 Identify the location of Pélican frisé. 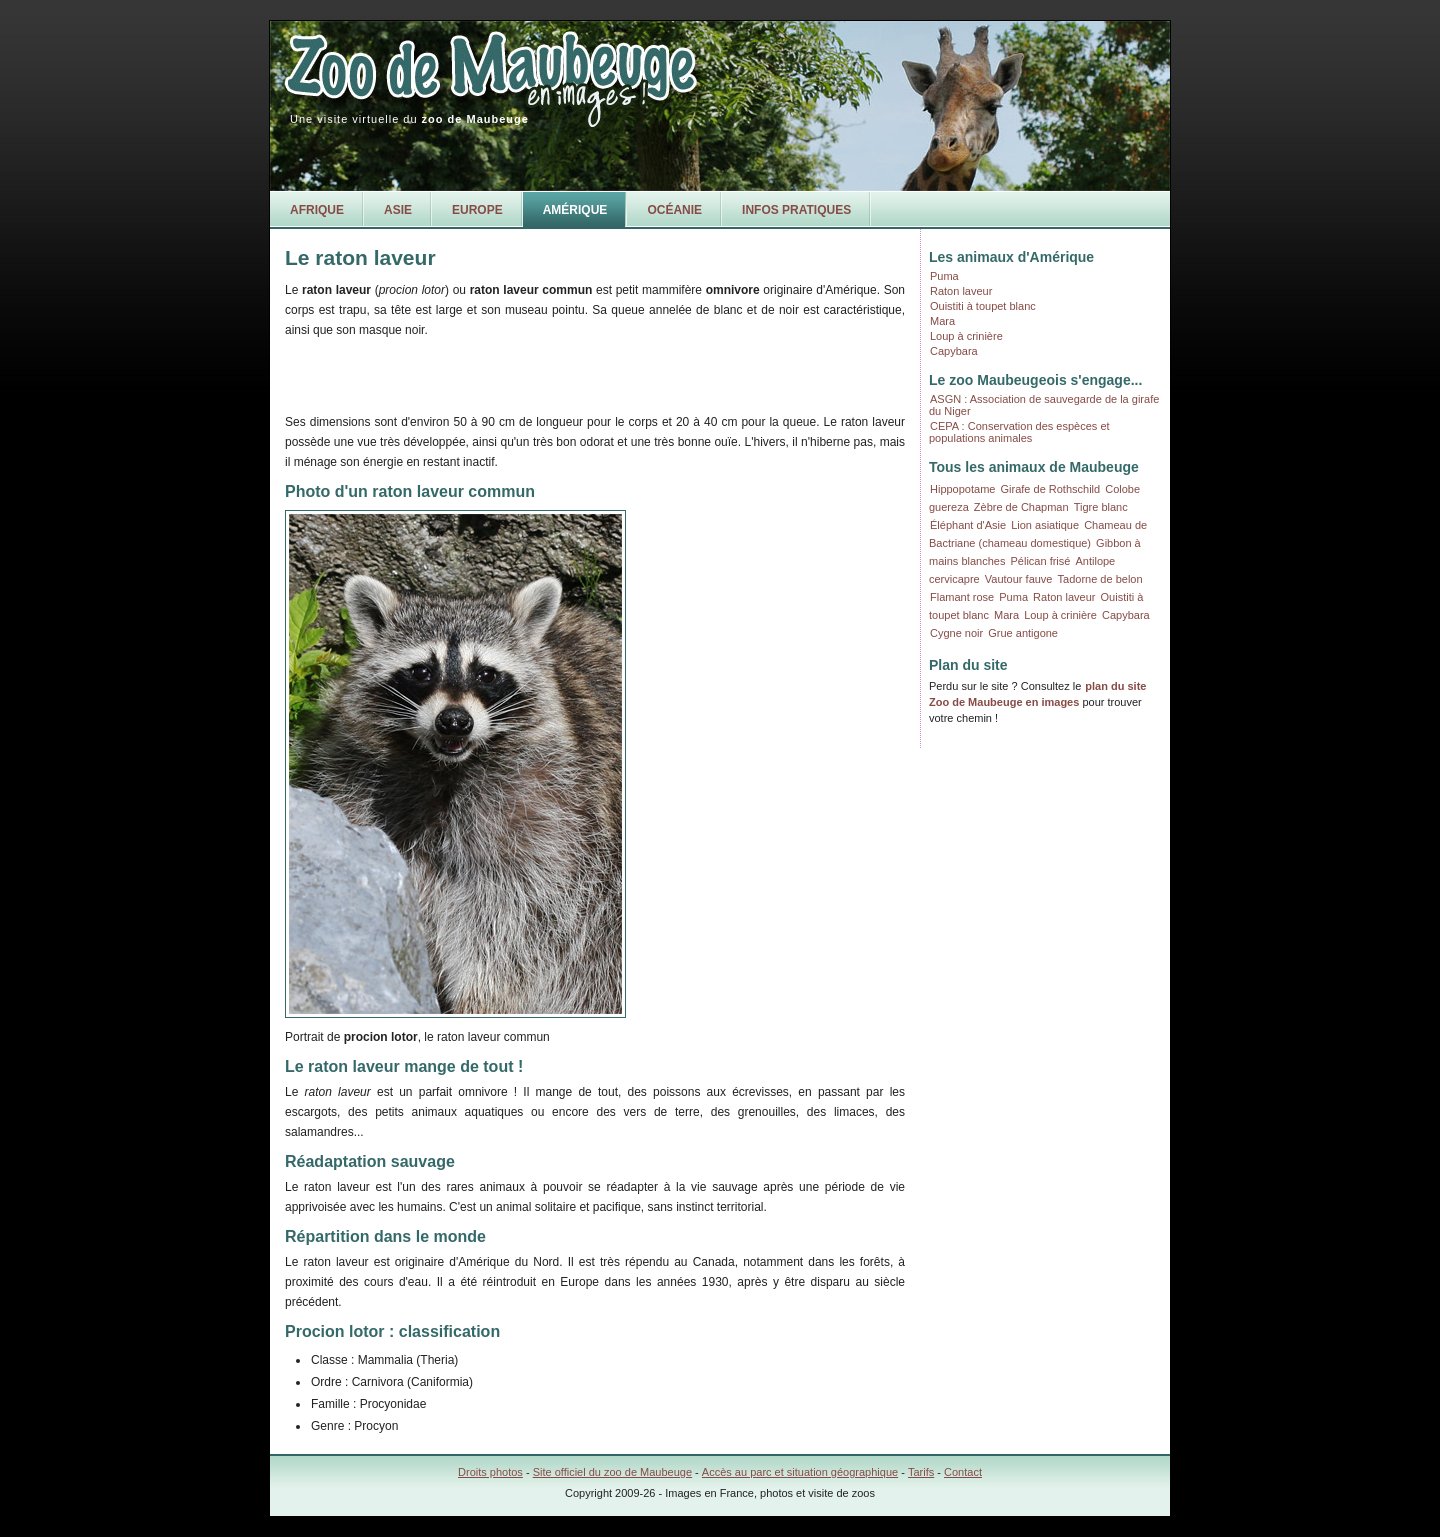
(1041, 561).